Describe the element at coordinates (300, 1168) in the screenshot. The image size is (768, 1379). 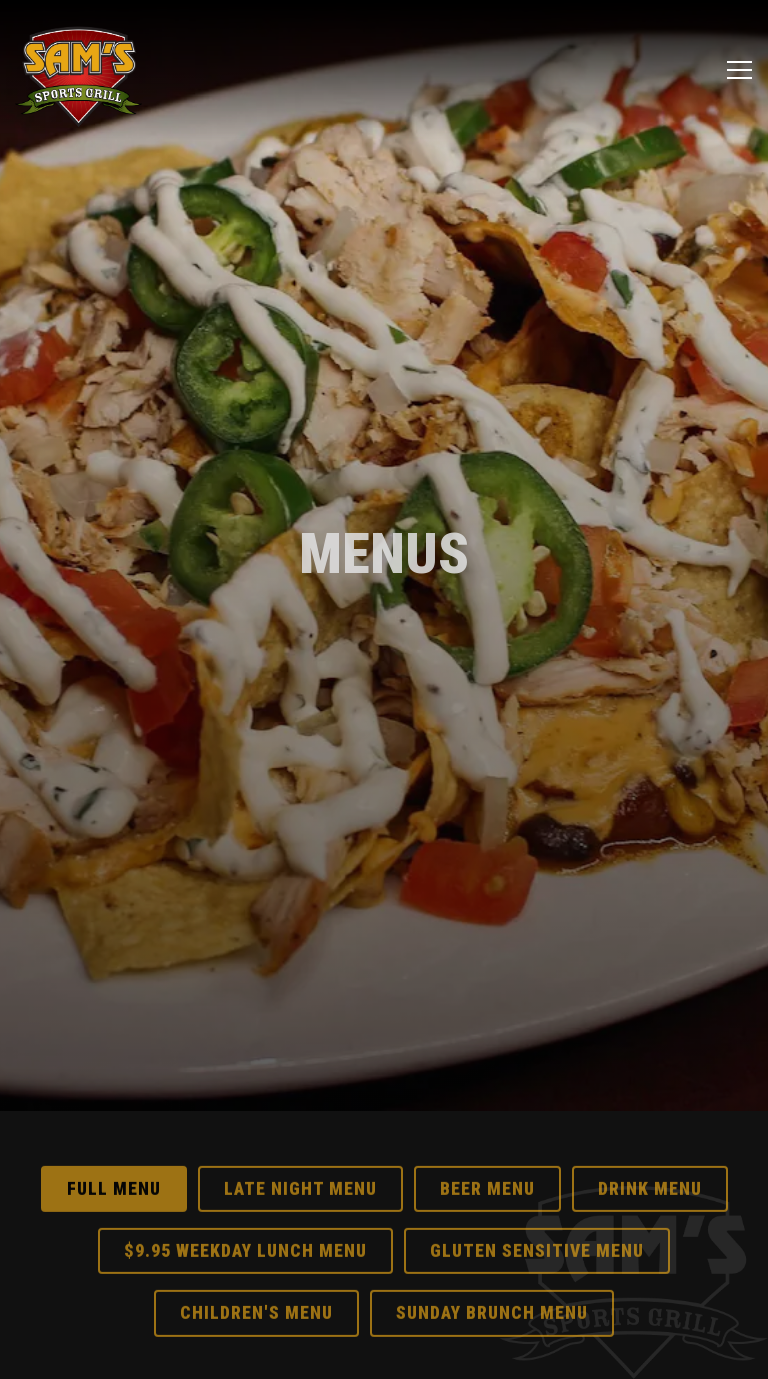
I see `Late Night Menu [tab]` at that location.